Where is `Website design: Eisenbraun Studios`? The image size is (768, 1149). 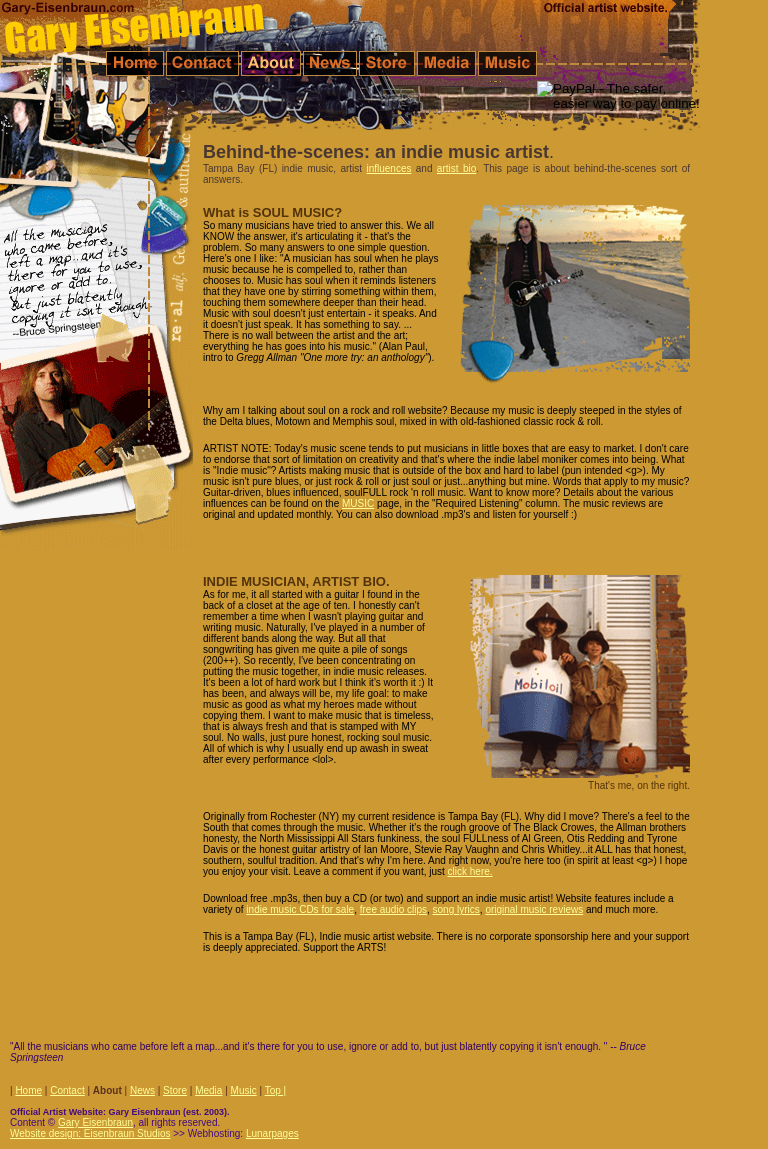
Website design: Eisenbraun Studios is located at coordinates (90, 1133).